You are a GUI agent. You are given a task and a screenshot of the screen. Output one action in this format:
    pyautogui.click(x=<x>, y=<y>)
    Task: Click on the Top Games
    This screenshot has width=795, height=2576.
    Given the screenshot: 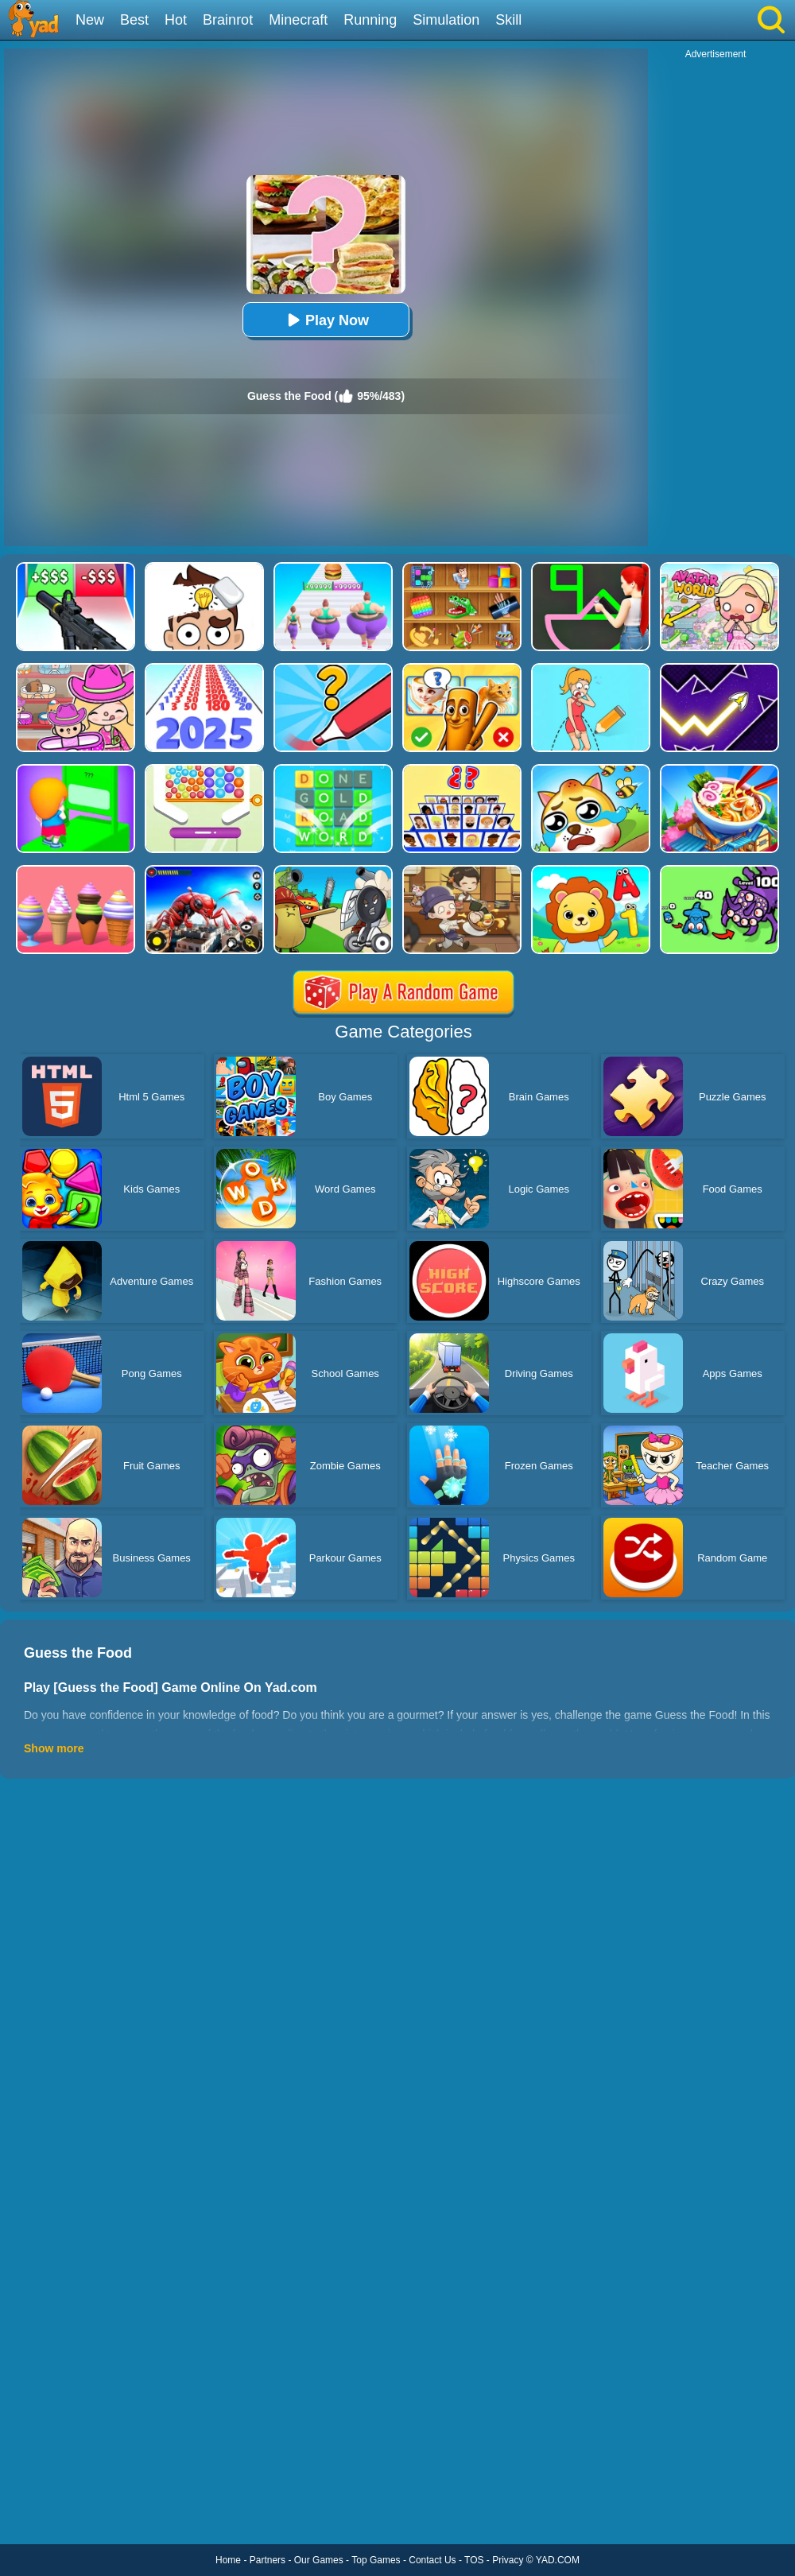 What is the action you would take?
    pyautogui.click(x=375, y=2560)
    